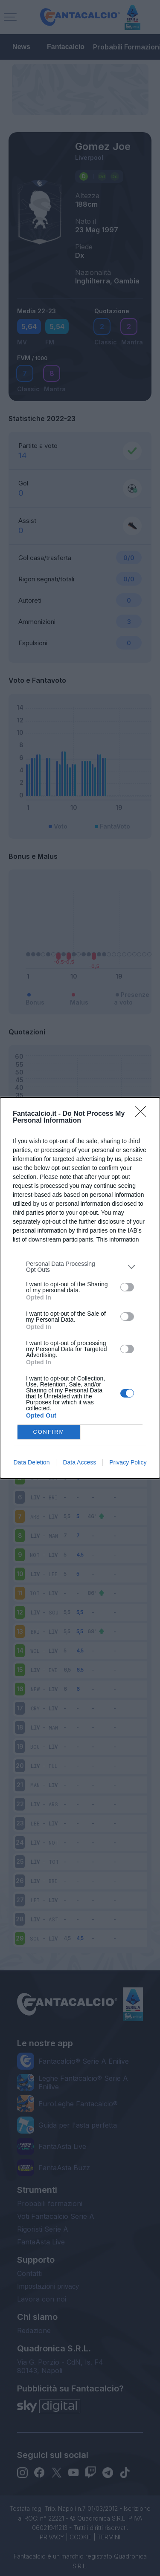  What do you see at coordinates (79, 1462) in the screenshot?
I see `Data Access` at bounding box center [79, 1462].